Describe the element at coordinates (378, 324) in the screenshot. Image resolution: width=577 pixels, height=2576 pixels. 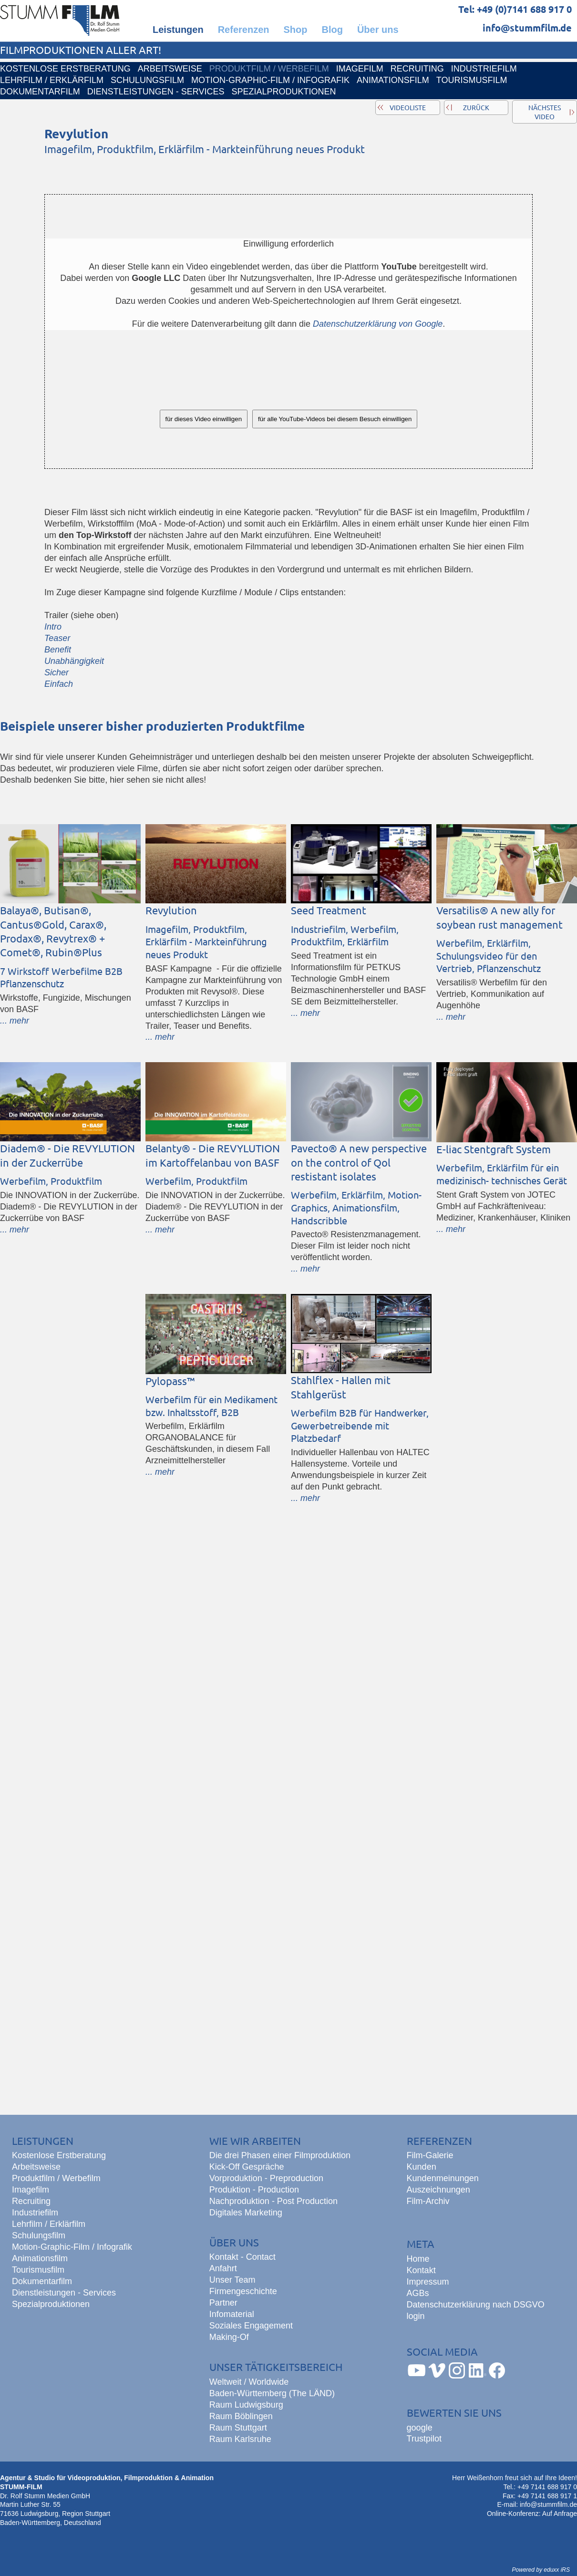
I see `Datenschutzerklärung von Google` at that location.